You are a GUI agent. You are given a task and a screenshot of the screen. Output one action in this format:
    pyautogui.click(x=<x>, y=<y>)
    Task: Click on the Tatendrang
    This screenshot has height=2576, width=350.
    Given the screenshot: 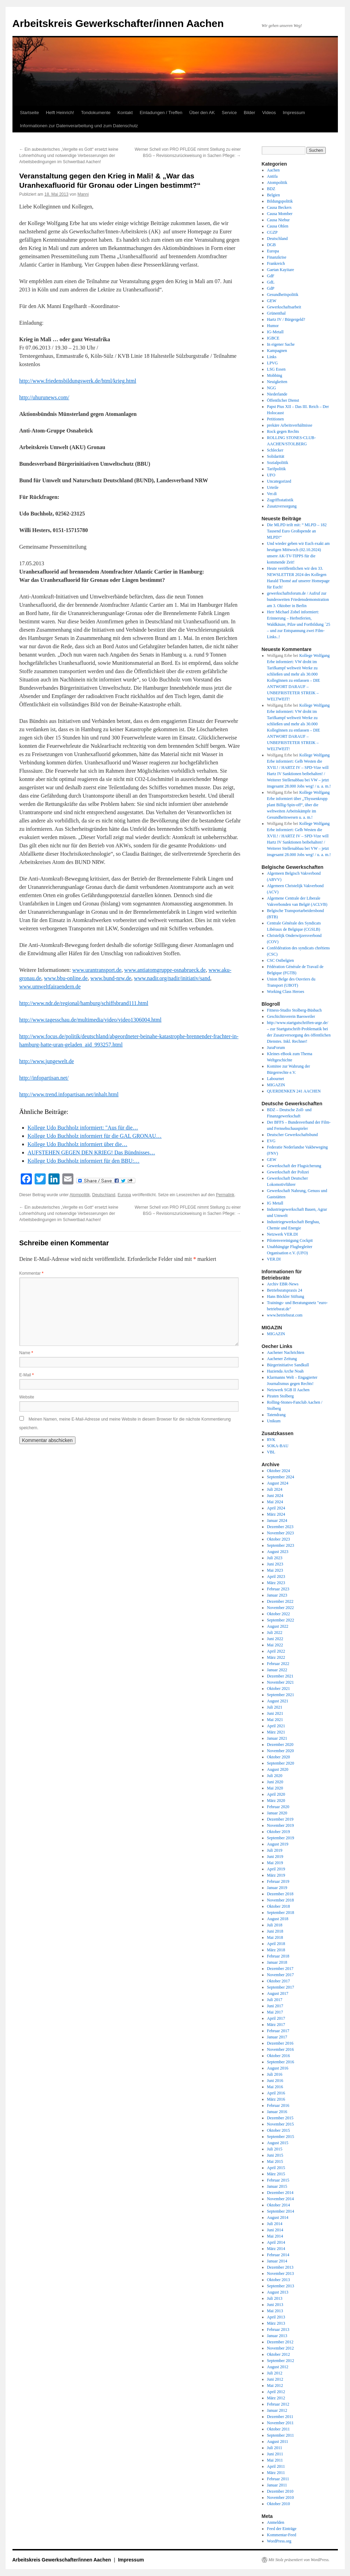 What is the action you would take?
    pyautogui.click(x=276, y=1414)
    